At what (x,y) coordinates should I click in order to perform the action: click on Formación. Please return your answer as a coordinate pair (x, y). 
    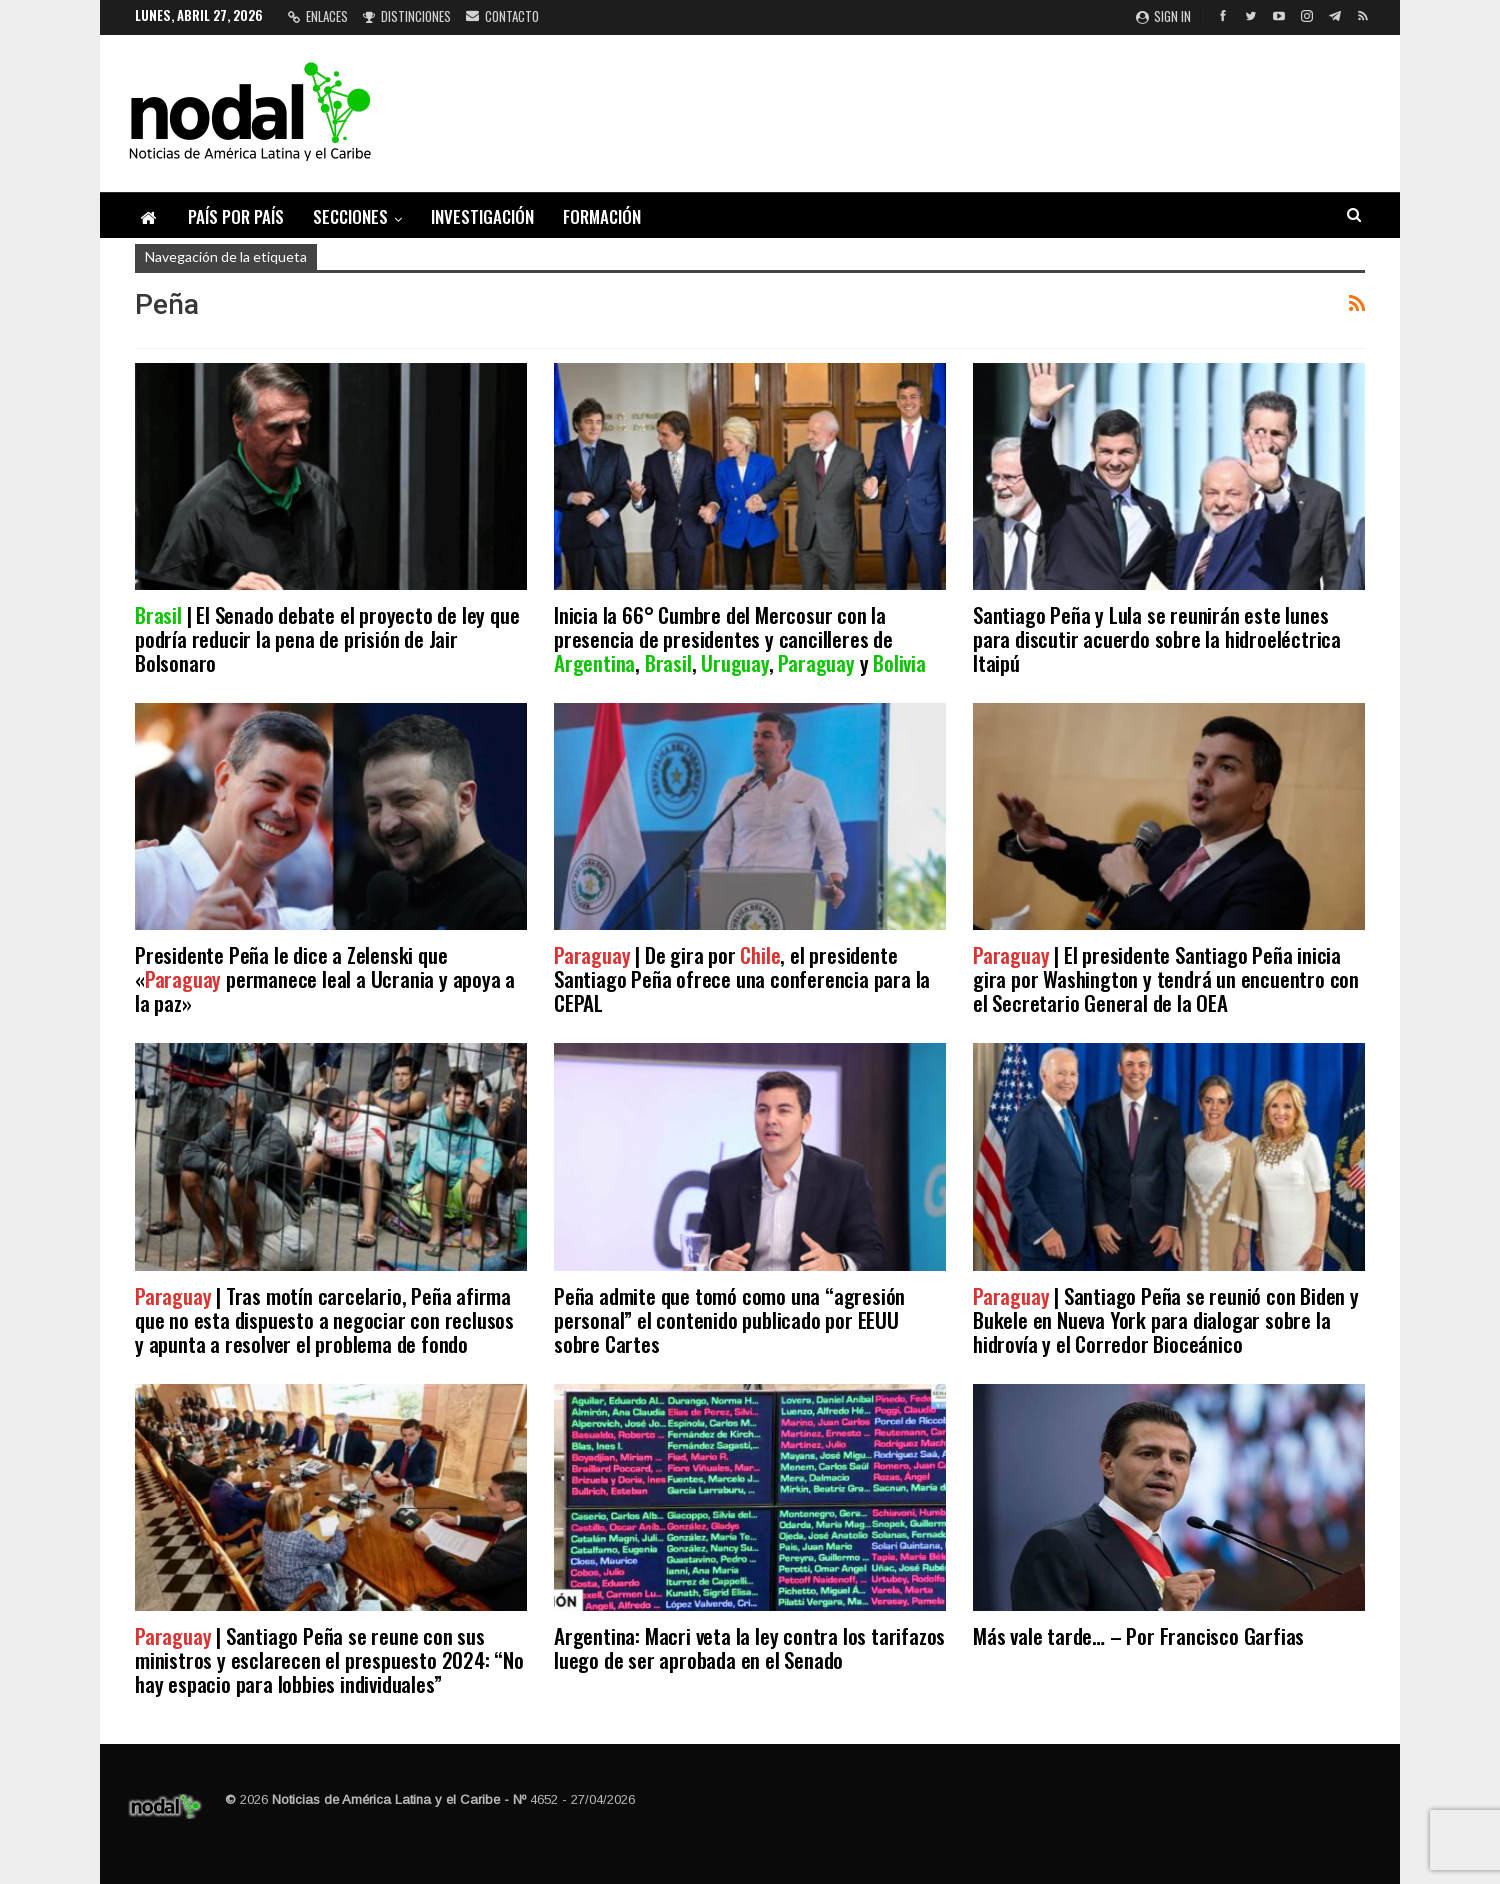
    Looking at the image, I should click on (602, 216).